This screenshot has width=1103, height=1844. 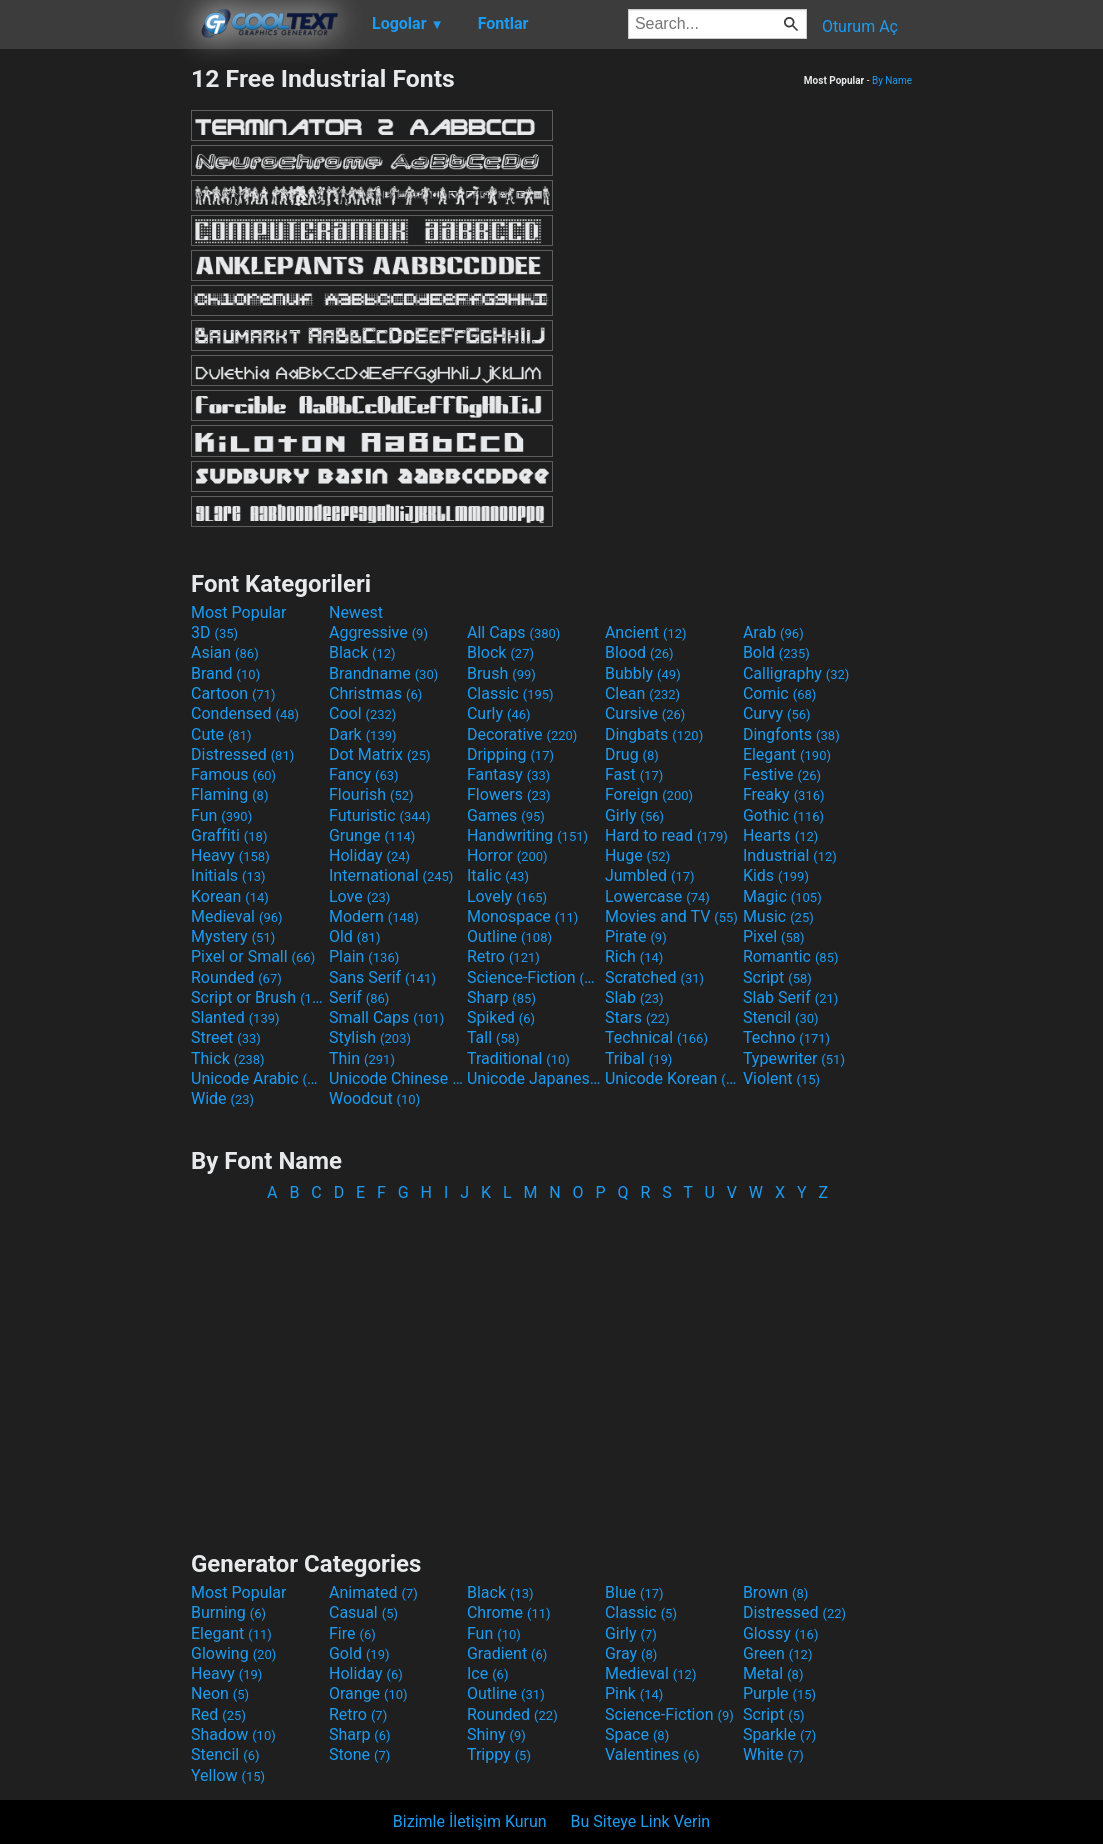 What do you see at coordinates (368, 1693) in the screenshot?
I see `Orange` at bounding box center [368, 1693].